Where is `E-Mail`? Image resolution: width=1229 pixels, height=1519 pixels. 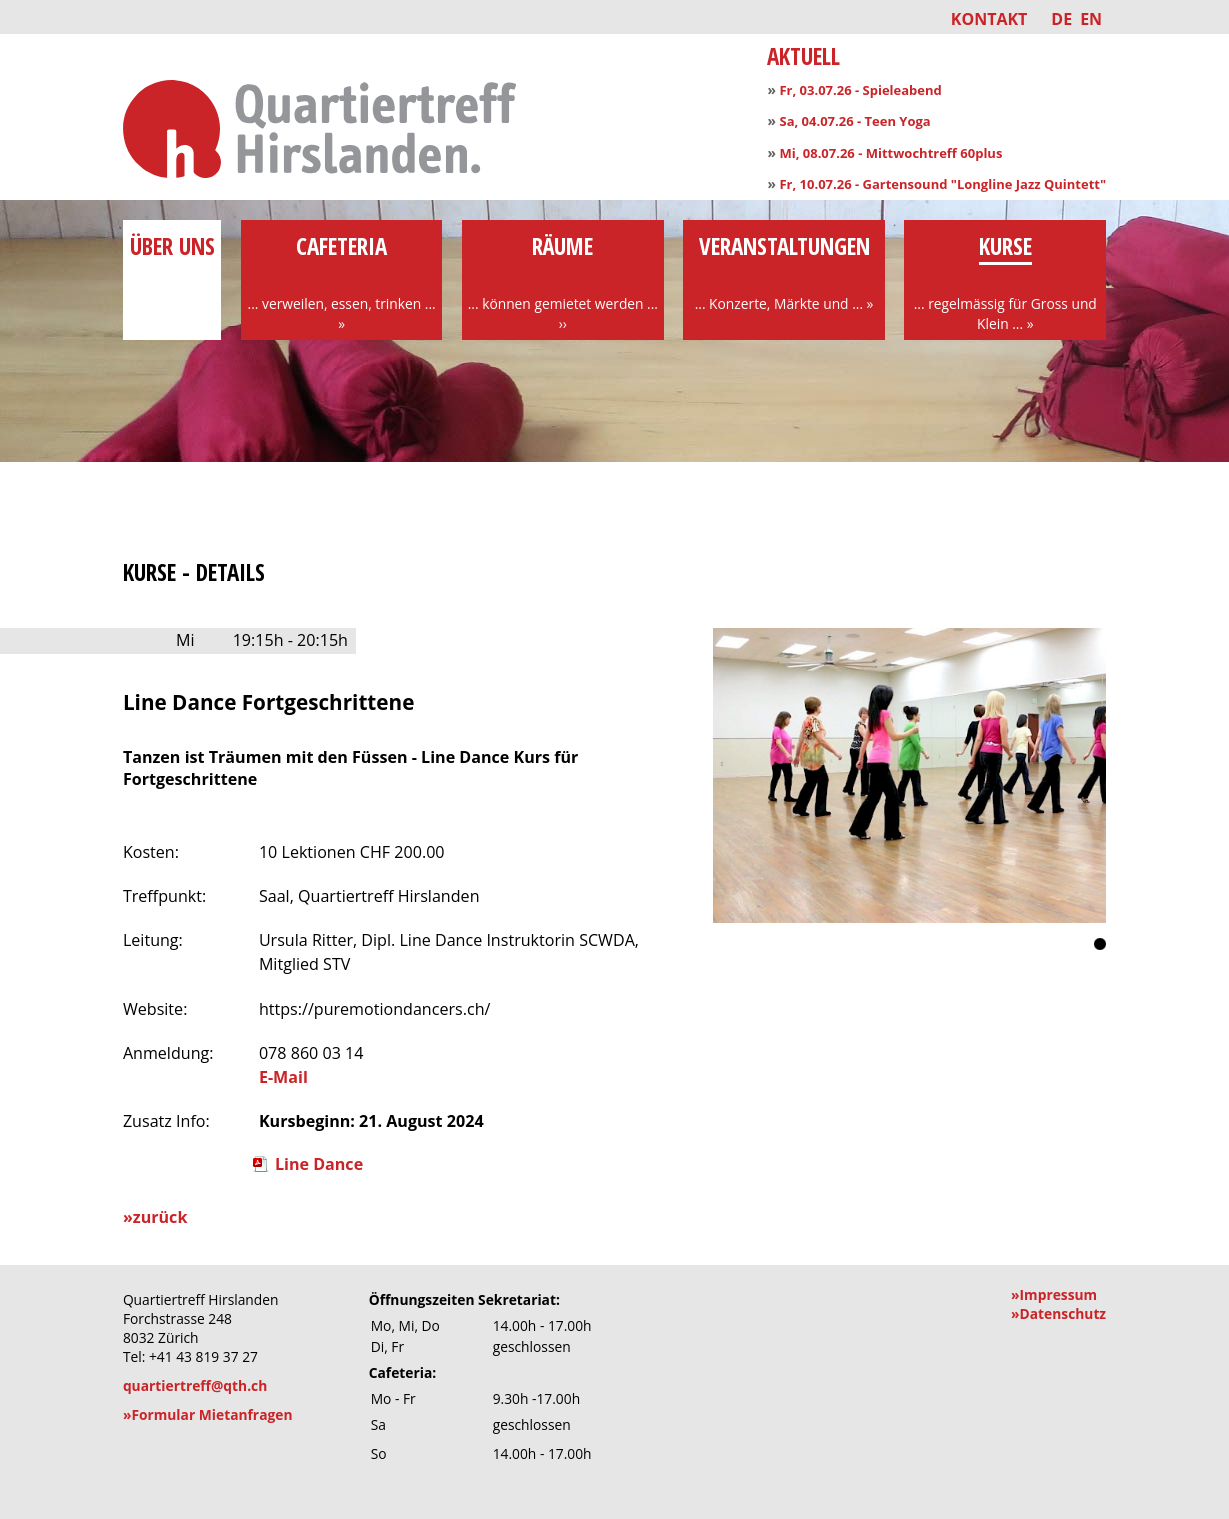 E-Mail is located at coordinates (283, 1077).